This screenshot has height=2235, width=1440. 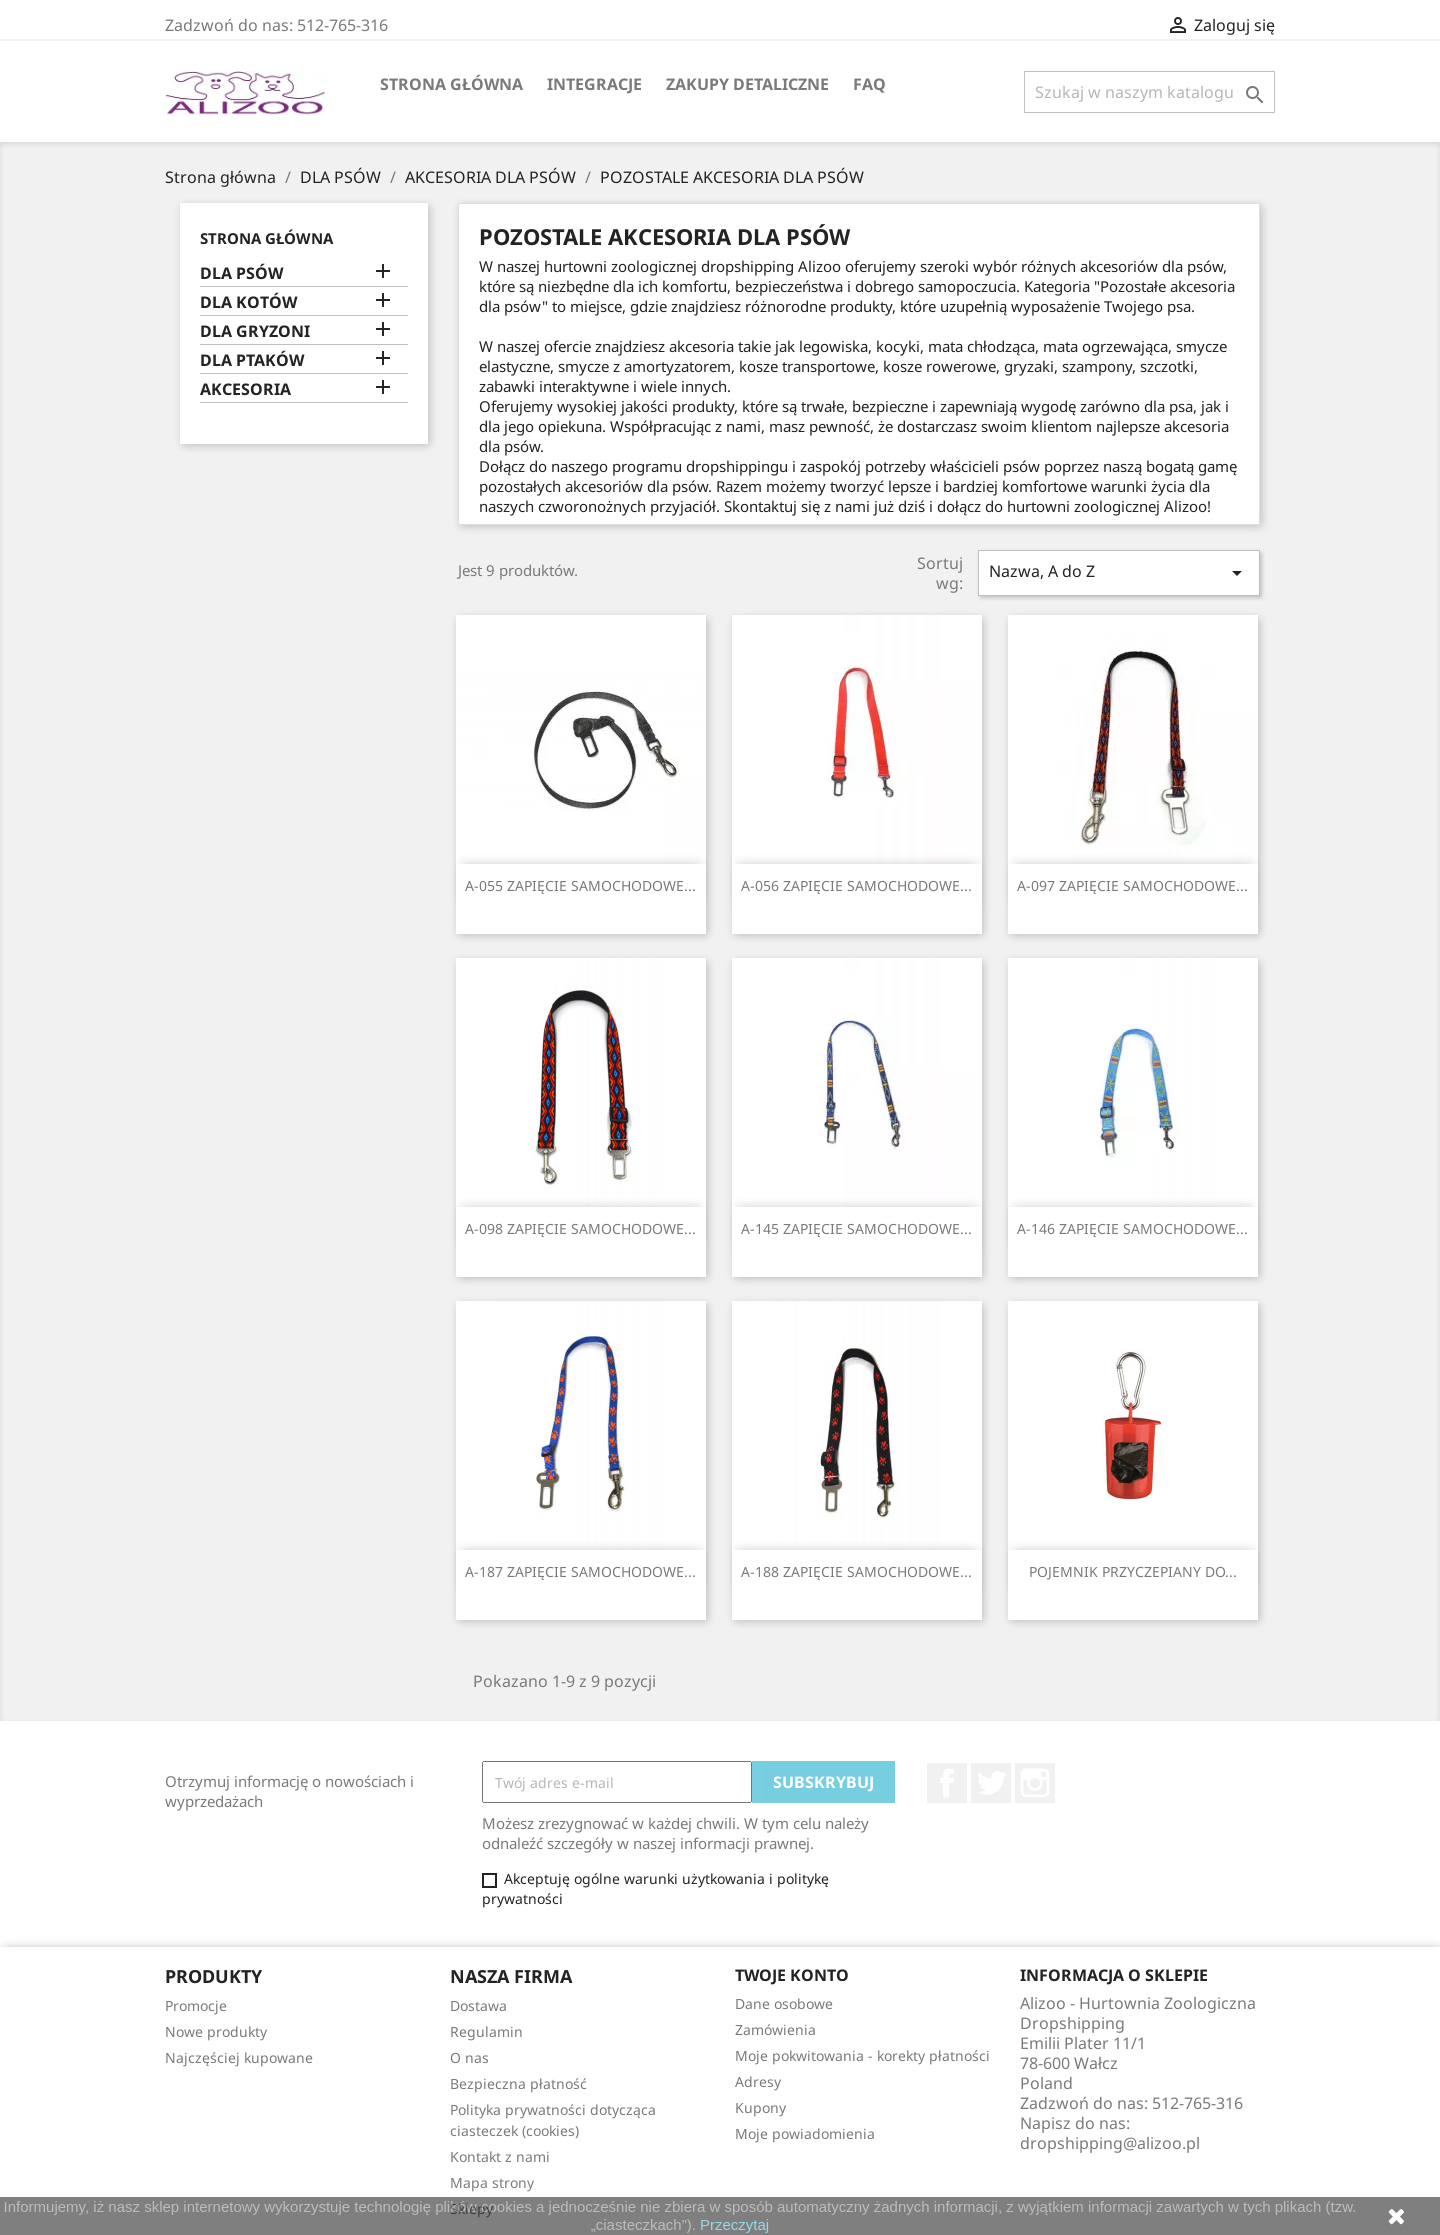 I want to click on Instagram, so click(x=1035, y=1783).